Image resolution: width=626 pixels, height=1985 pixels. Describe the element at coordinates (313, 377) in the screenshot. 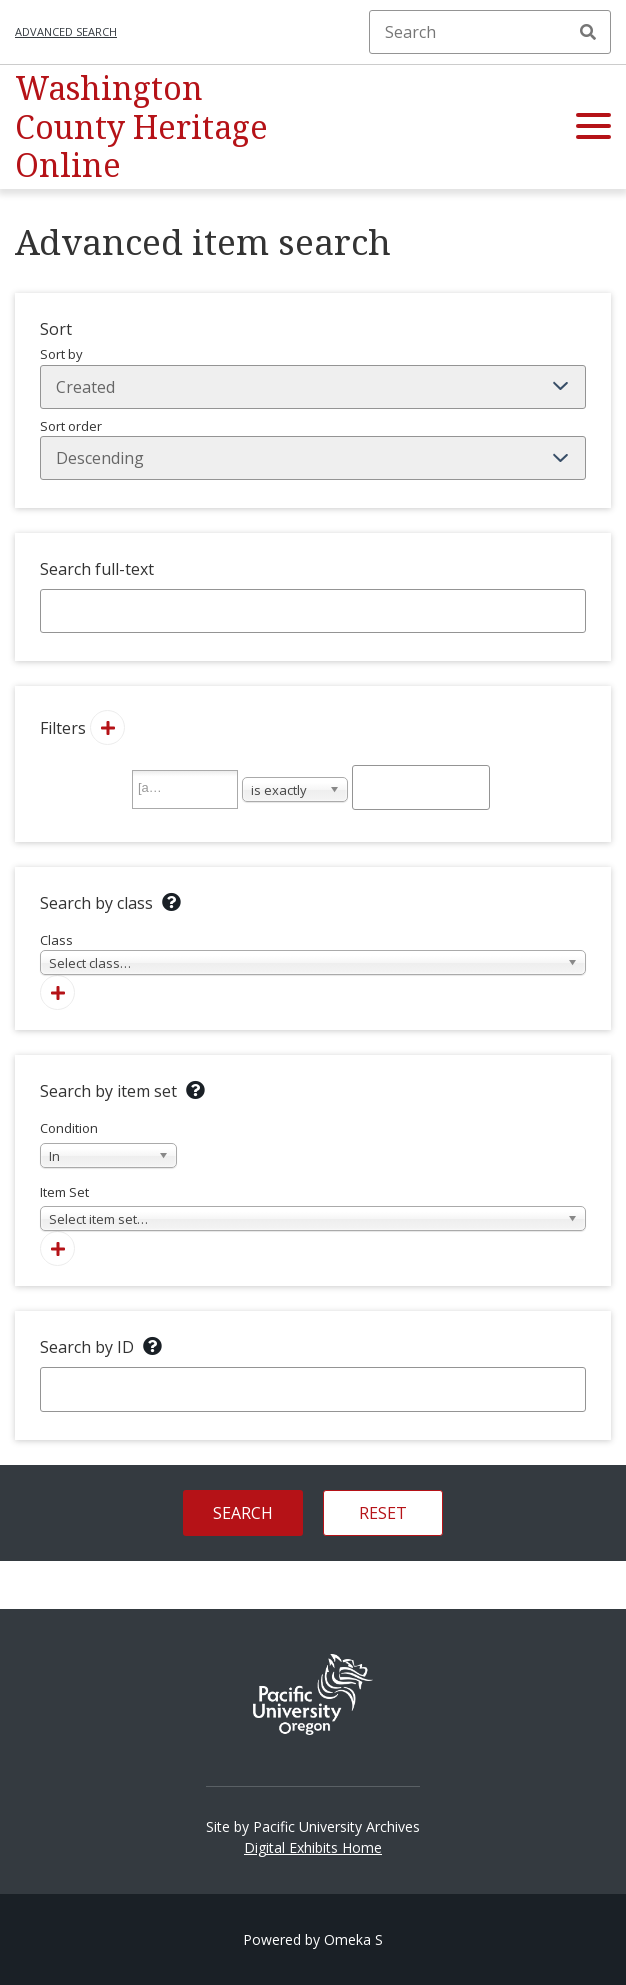

I see `Sort by` at that location.